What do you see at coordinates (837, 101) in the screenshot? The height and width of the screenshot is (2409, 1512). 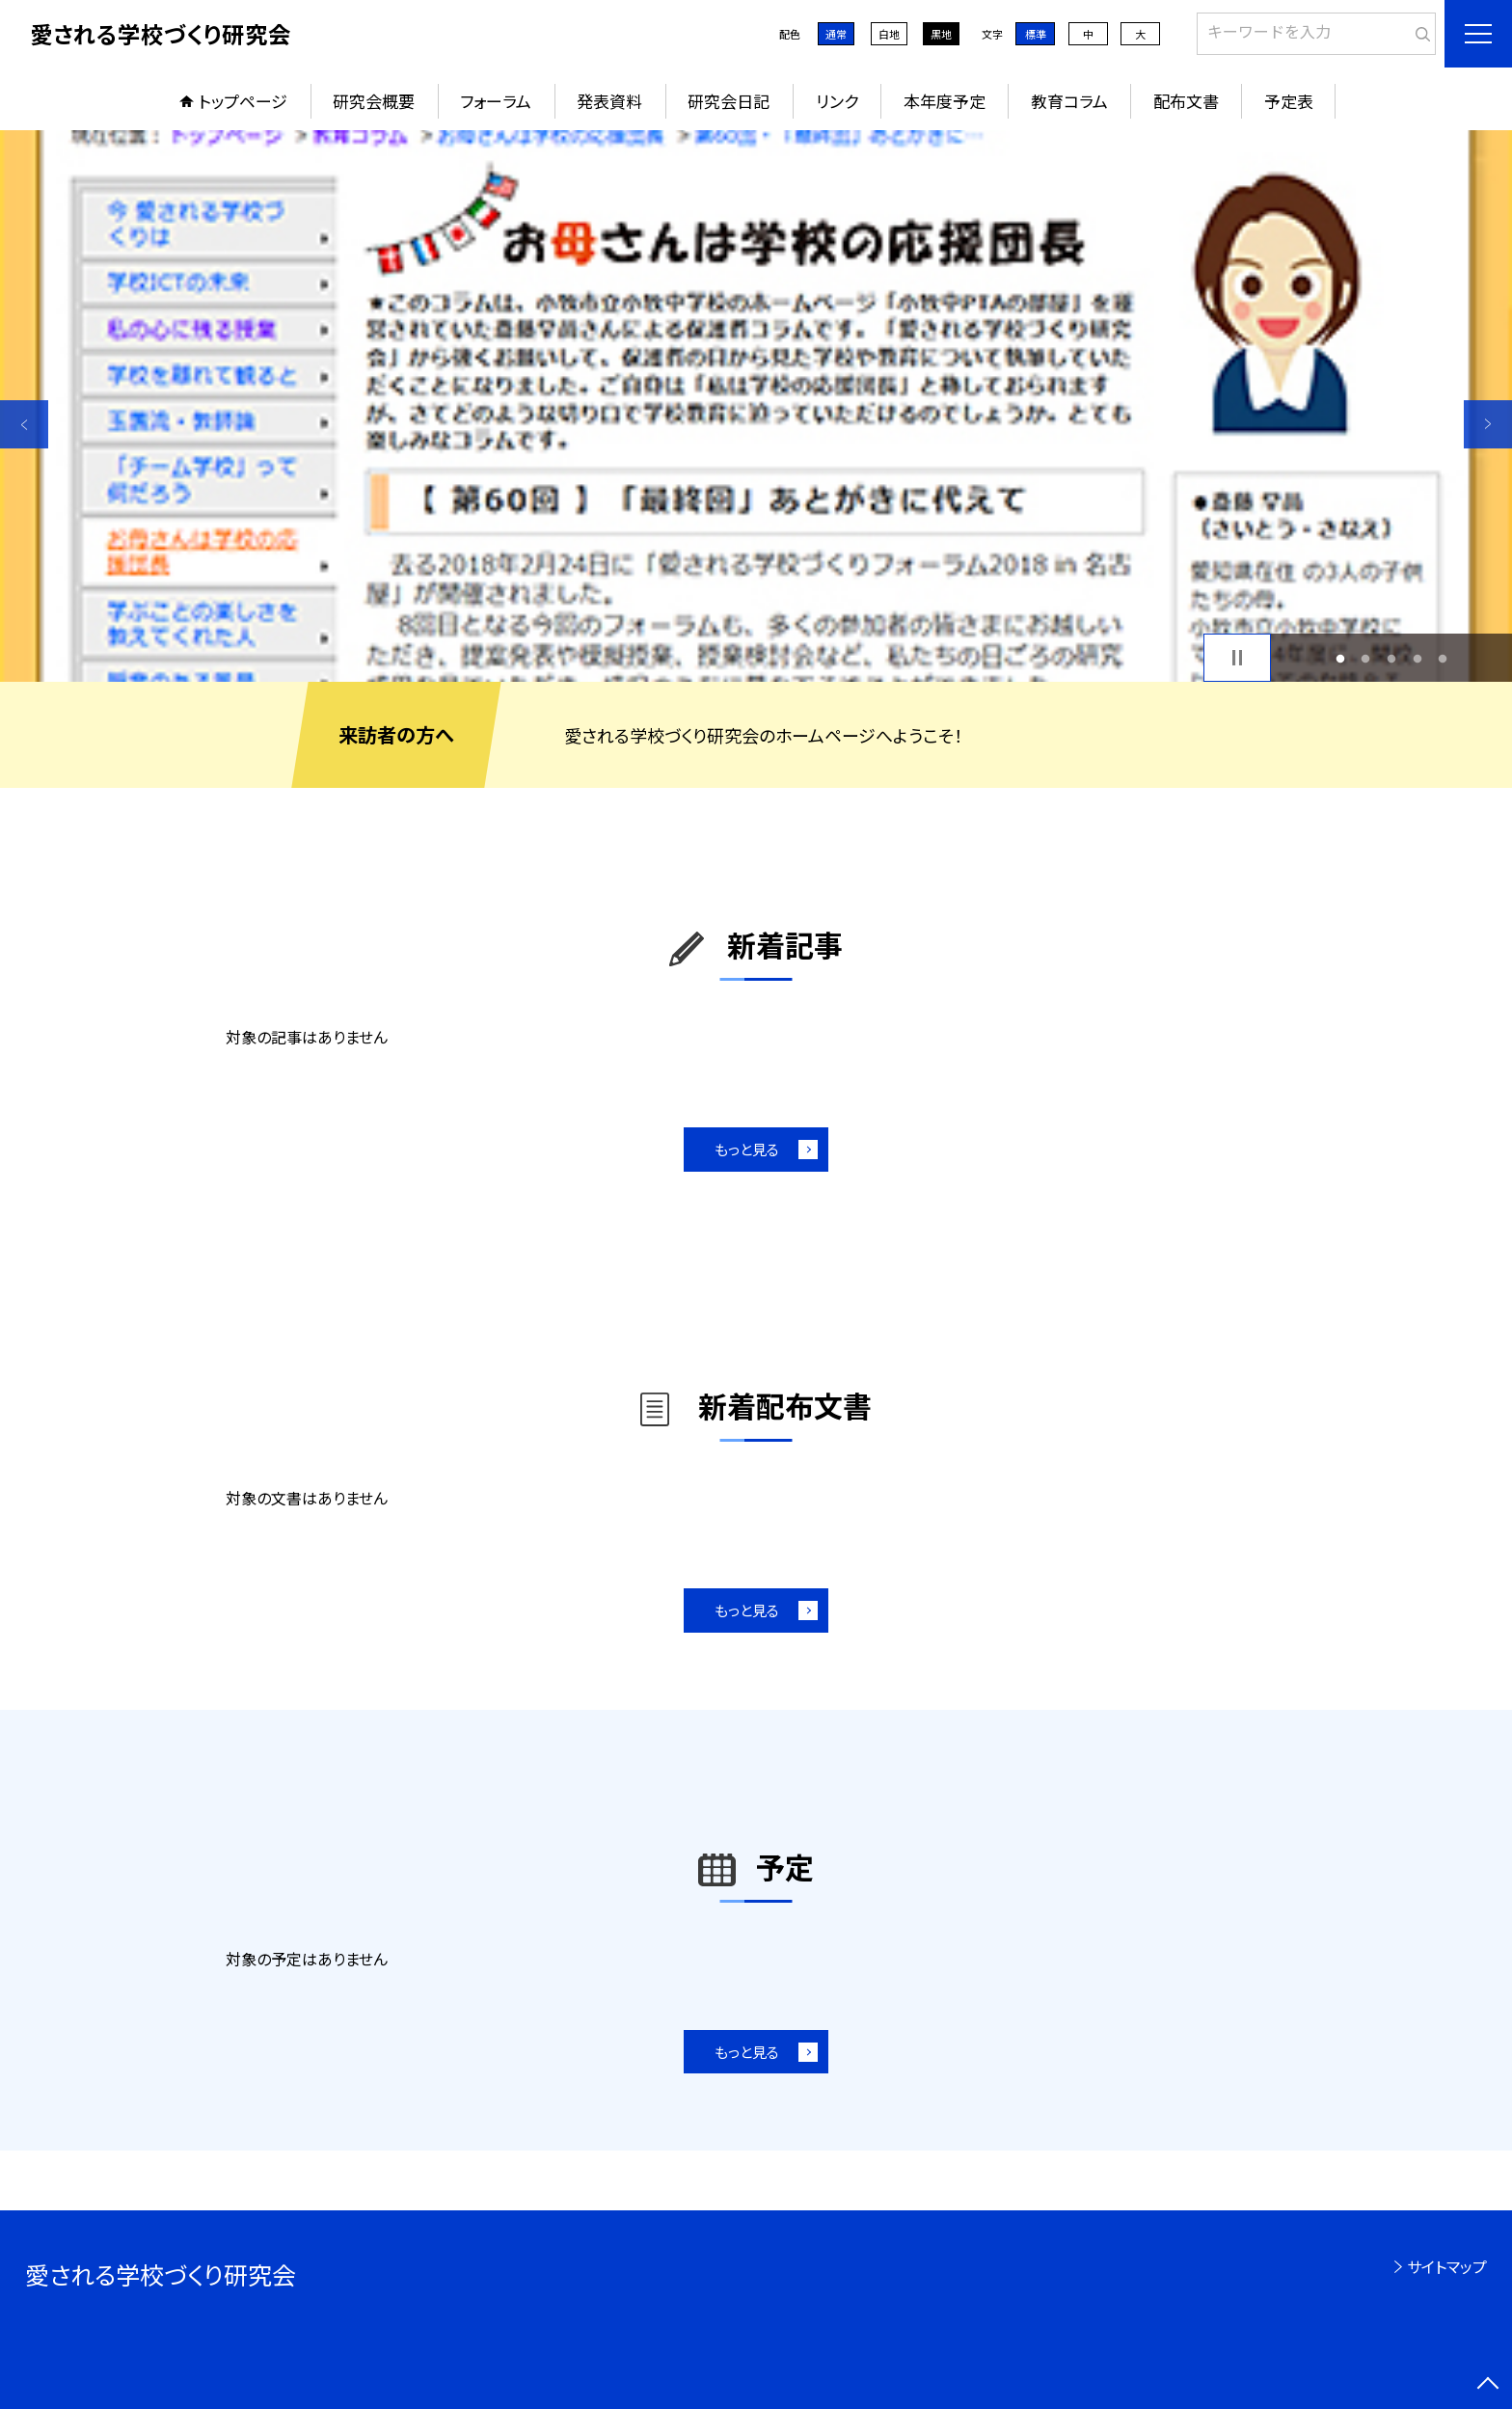 I see `リンク` at bounding box center [837, 101].